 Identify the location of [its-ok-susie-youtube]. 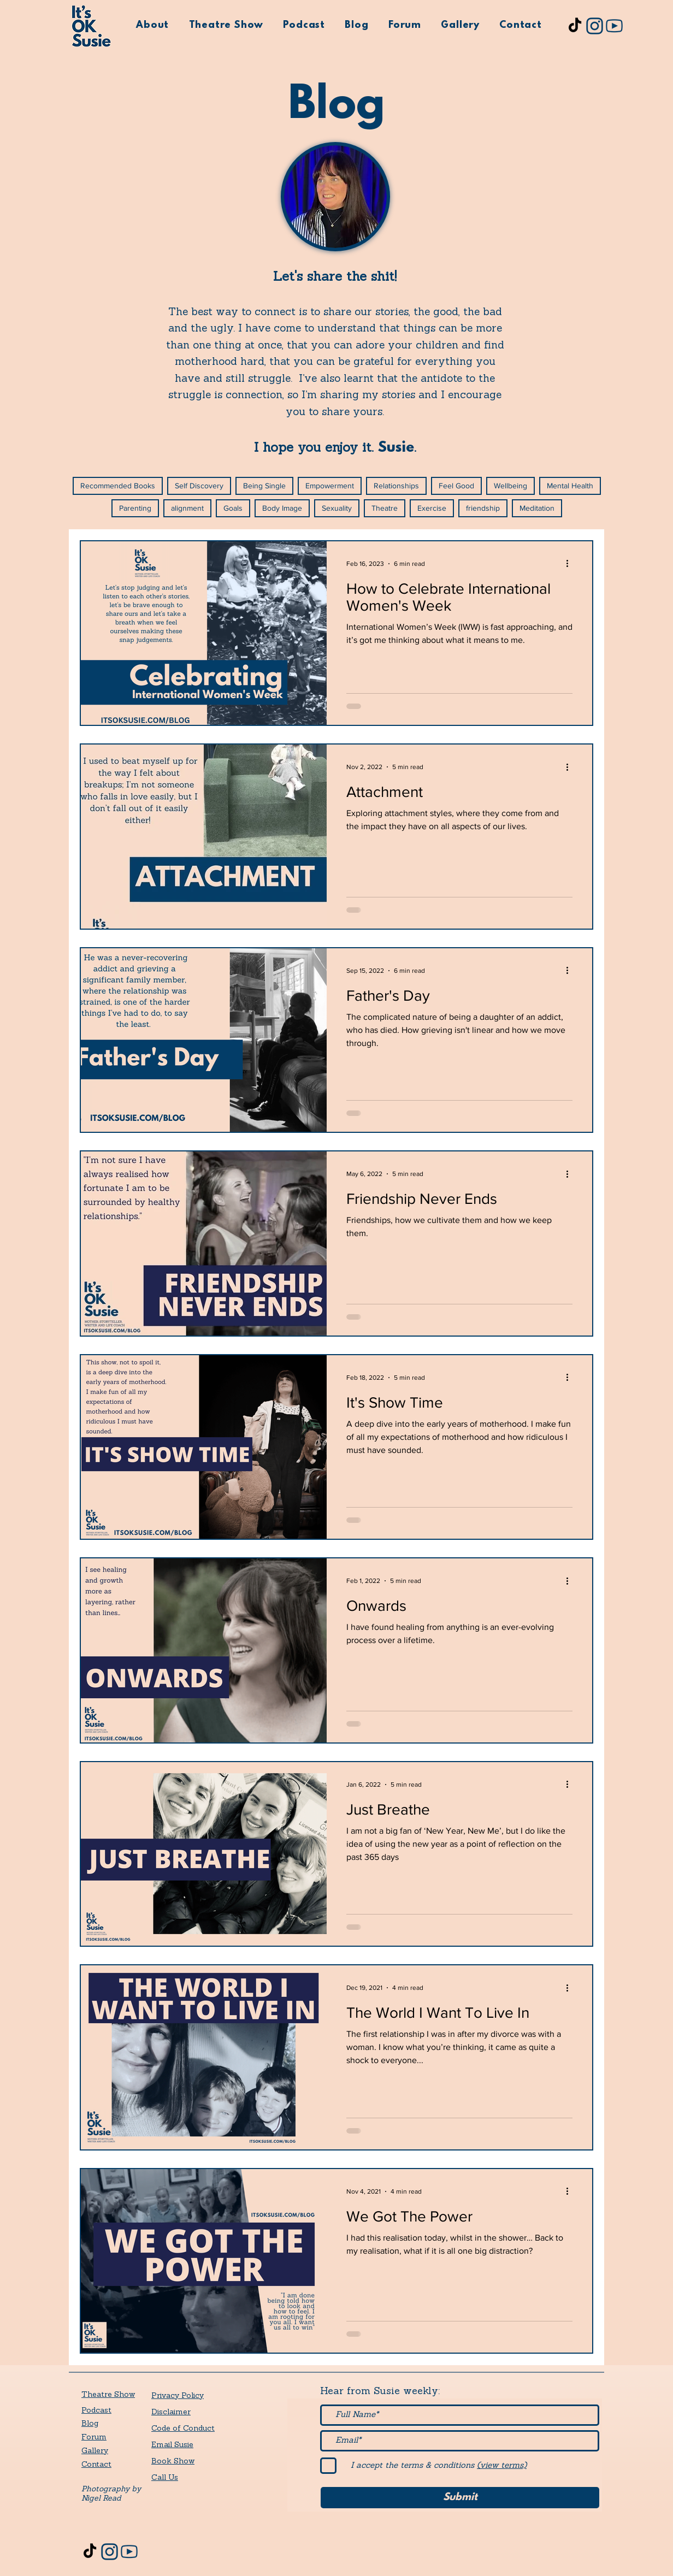
(614, 25).